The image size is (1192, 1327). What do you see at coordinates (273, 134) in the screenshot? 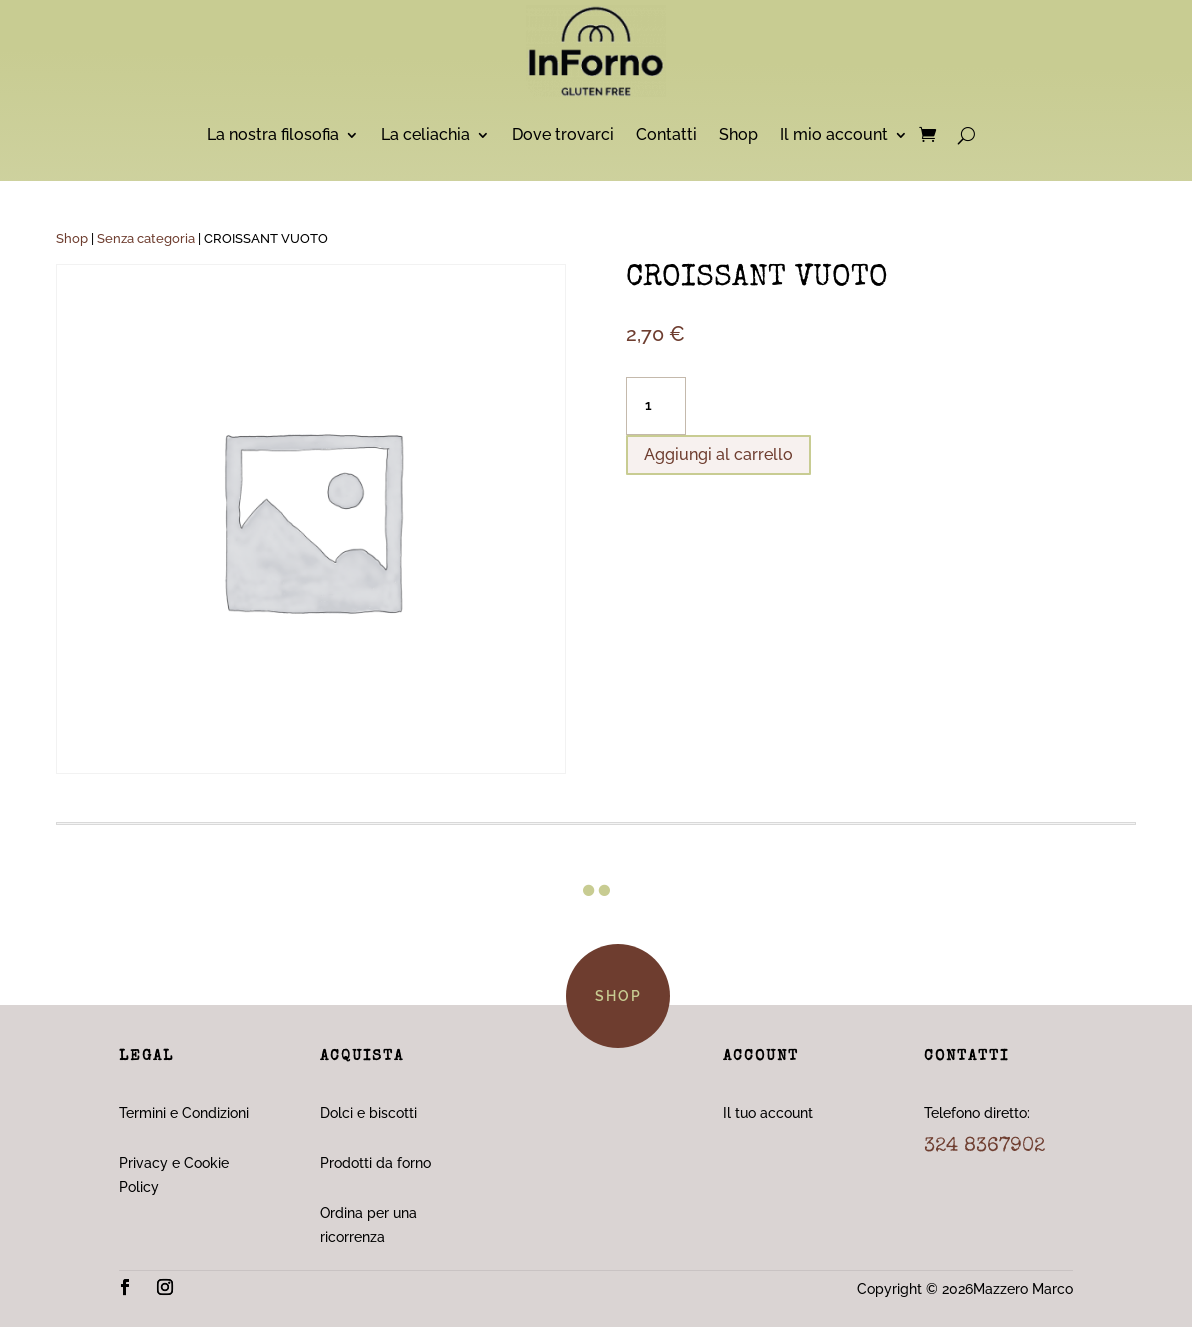
I see `La nostra filosofia` at bounding box center [273, 134].